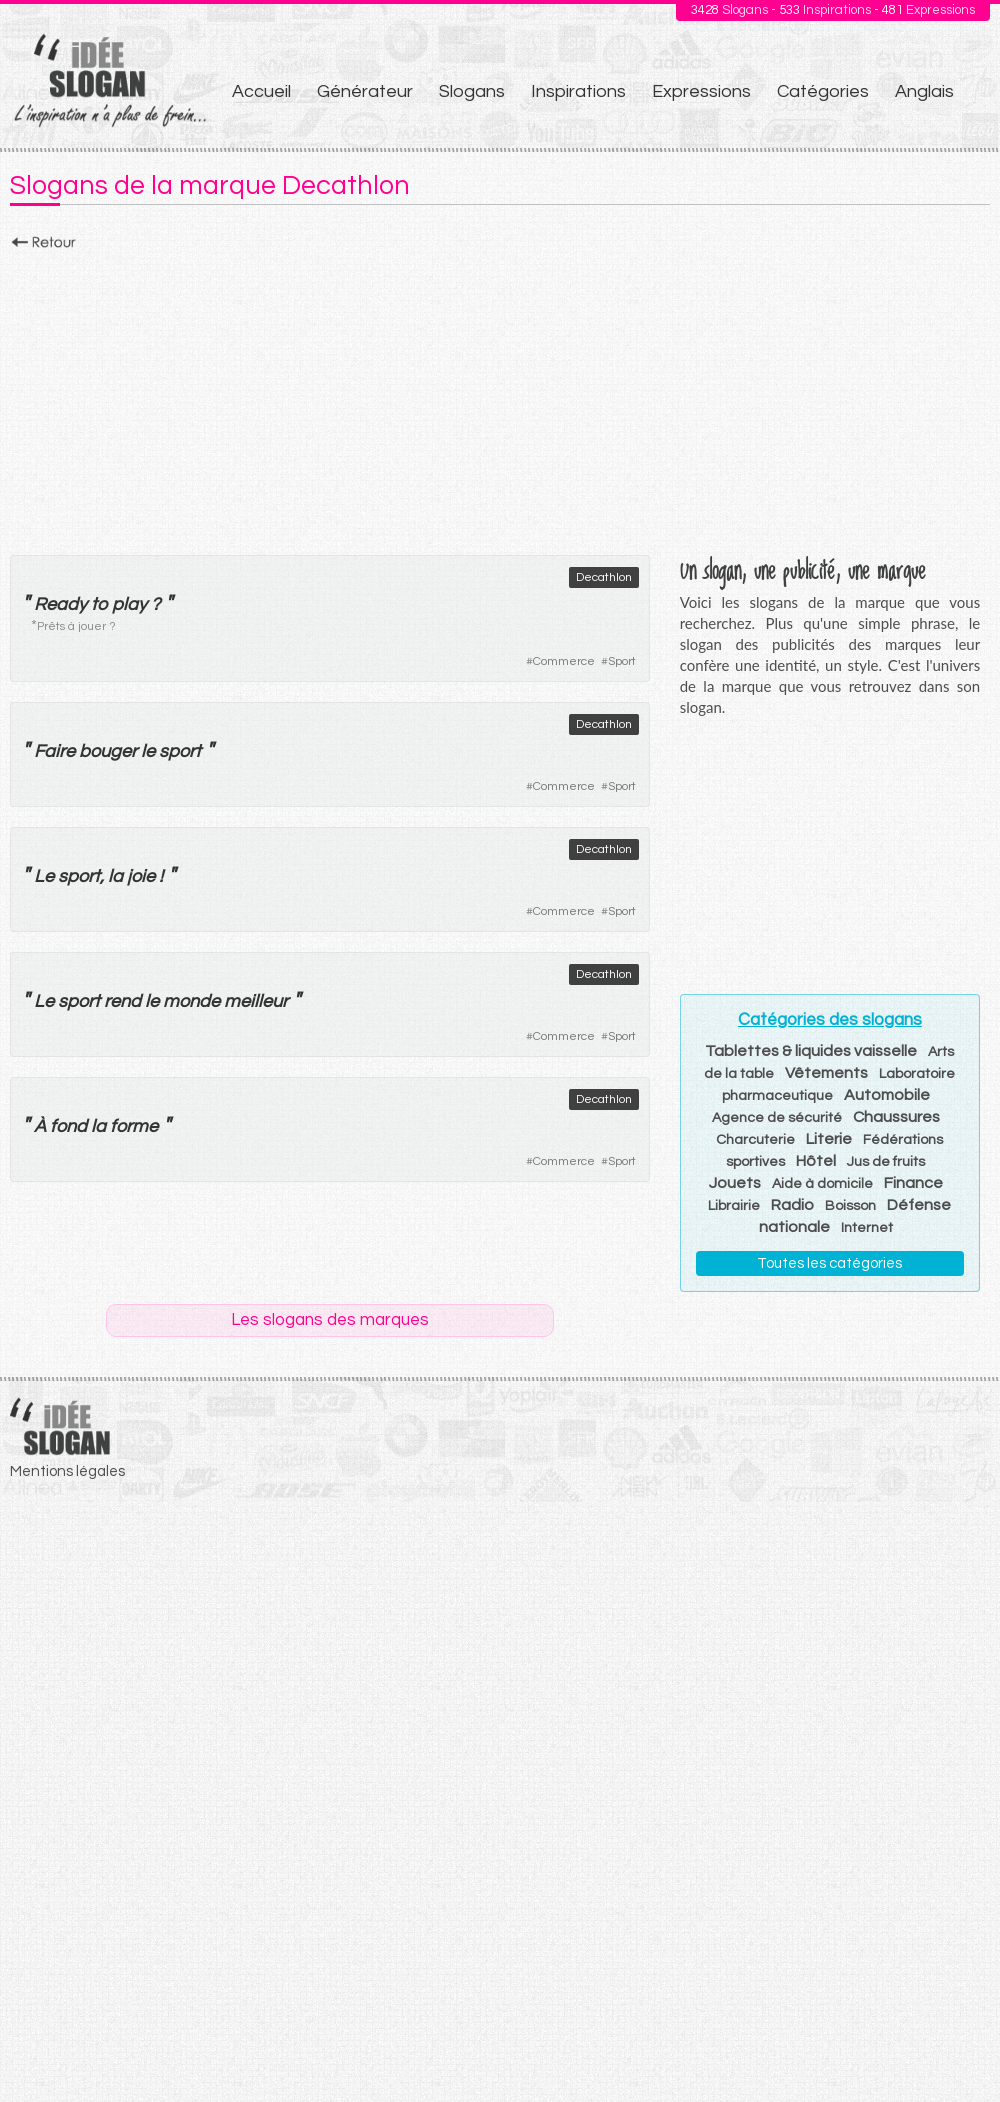 This screenshot has height=2102, width=1000. Describe the element at coordinates (67, 1471) in the screenshot. I see `Mentions légales` at that location.